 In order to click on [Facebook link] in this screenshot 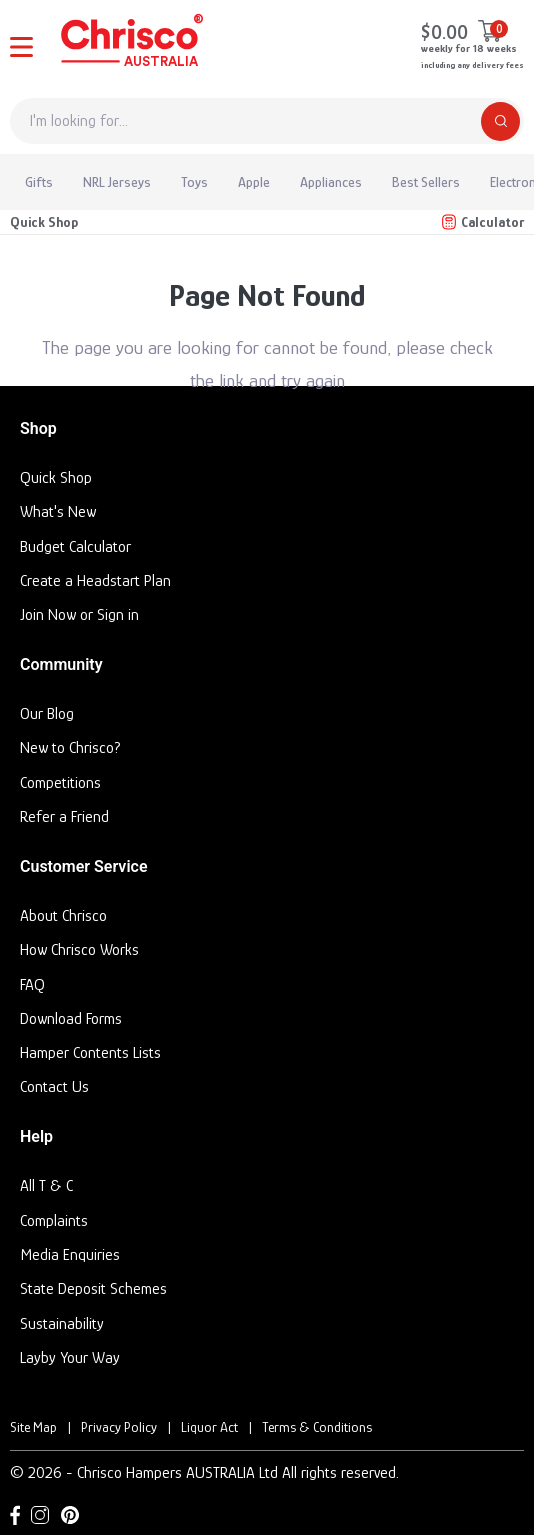, I will do `click(15, 1515)`.